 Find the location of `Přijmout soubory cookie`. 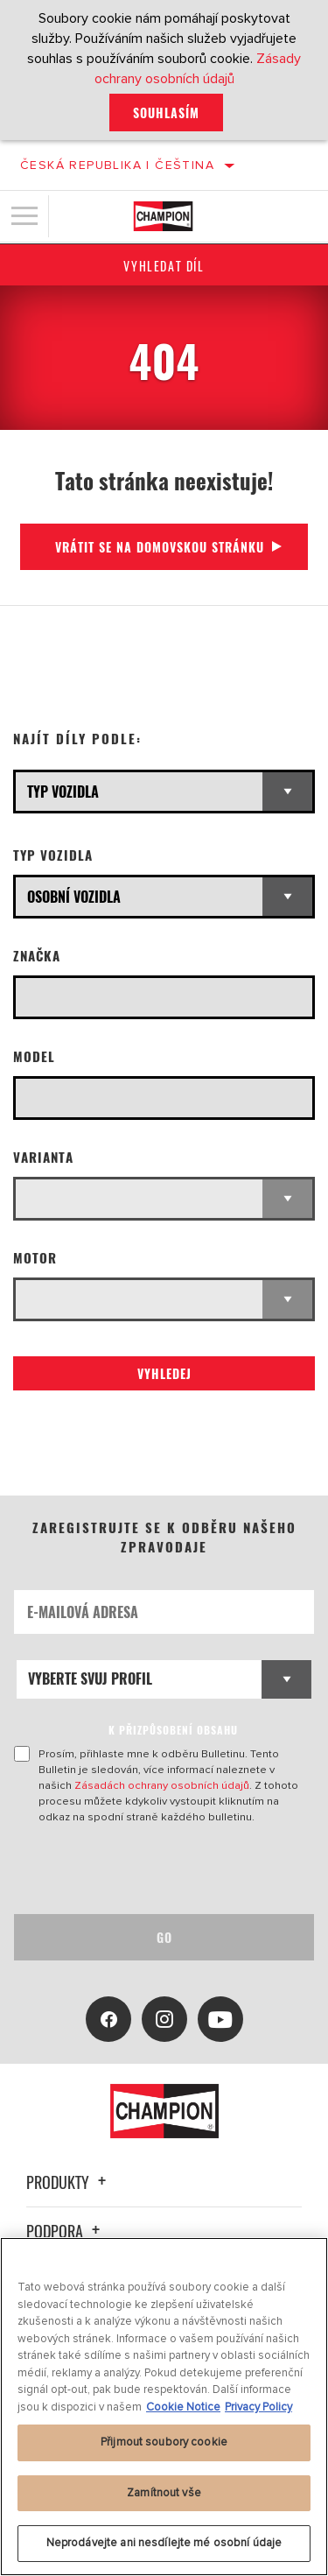

Přijmout soubory cookie is located at coordinates (164, 2442).